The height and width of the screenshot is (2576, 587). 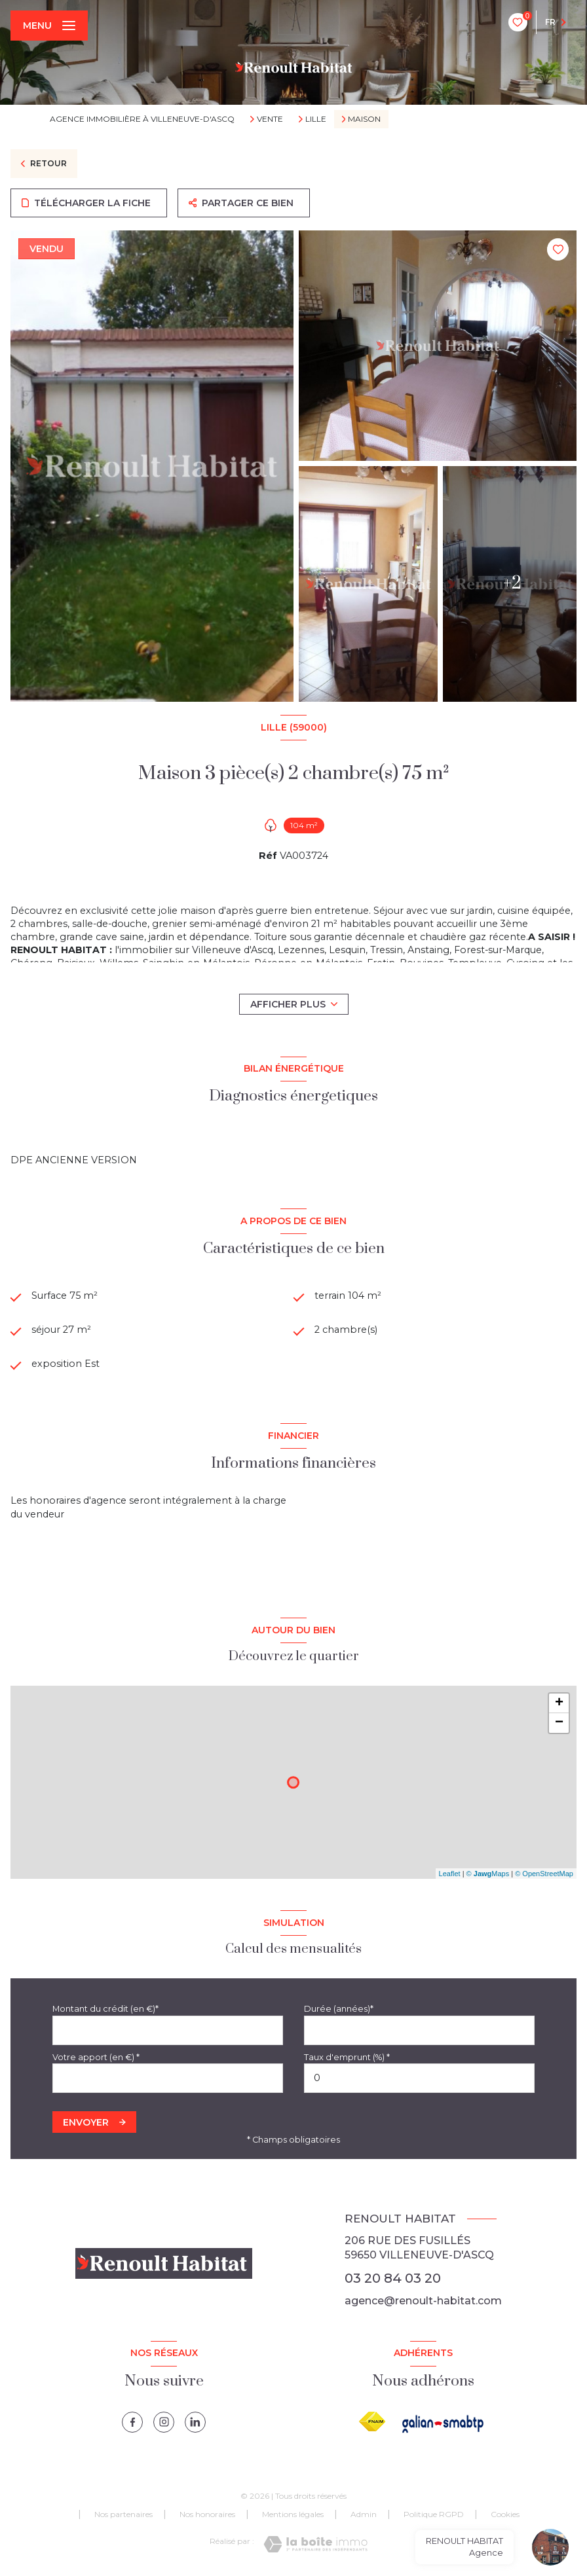 I want to click on Vente, so click(x=270, y=119).